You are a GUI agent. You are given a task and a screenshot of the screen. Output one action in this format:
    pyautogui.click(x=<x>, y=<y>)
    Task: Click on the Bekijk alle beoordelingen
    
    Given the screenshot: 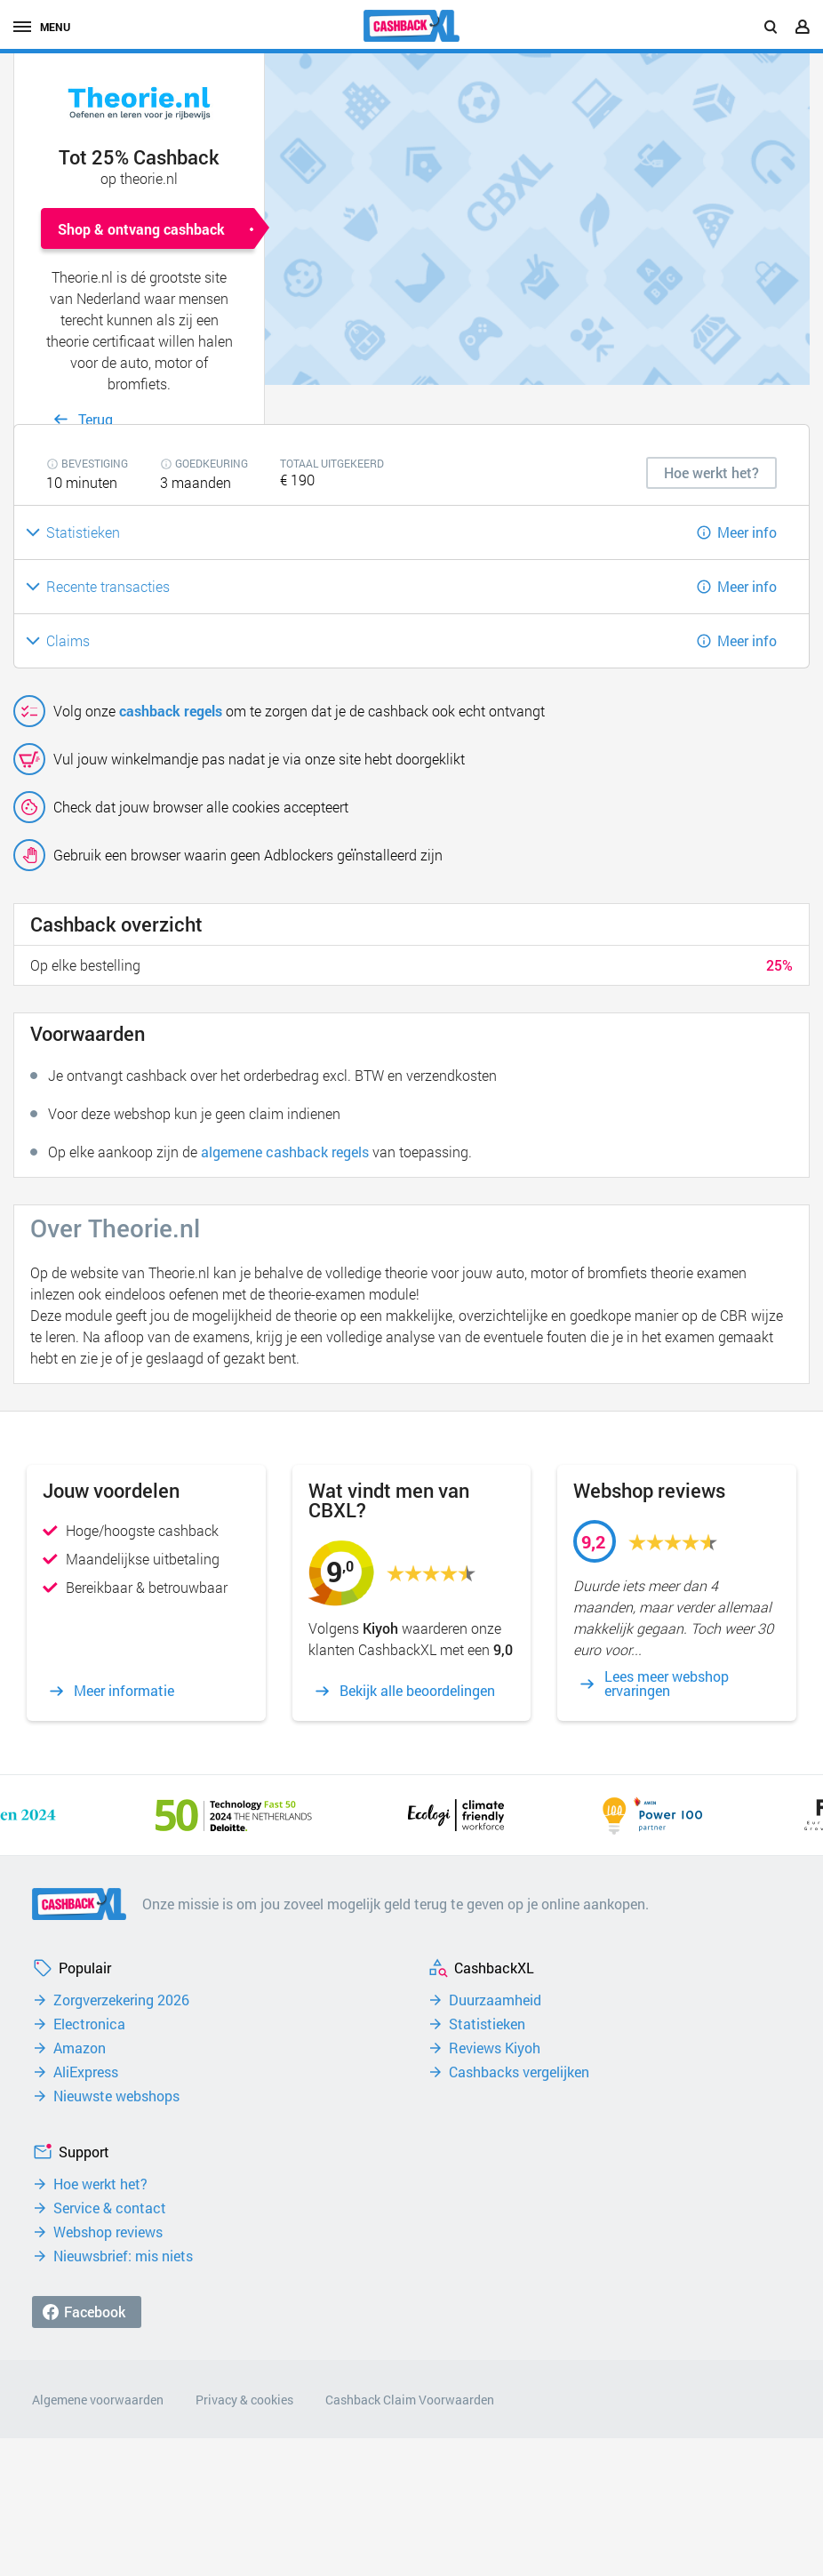 What is the action you would take?
    pyautogui.click(x=417, y=1691)
    